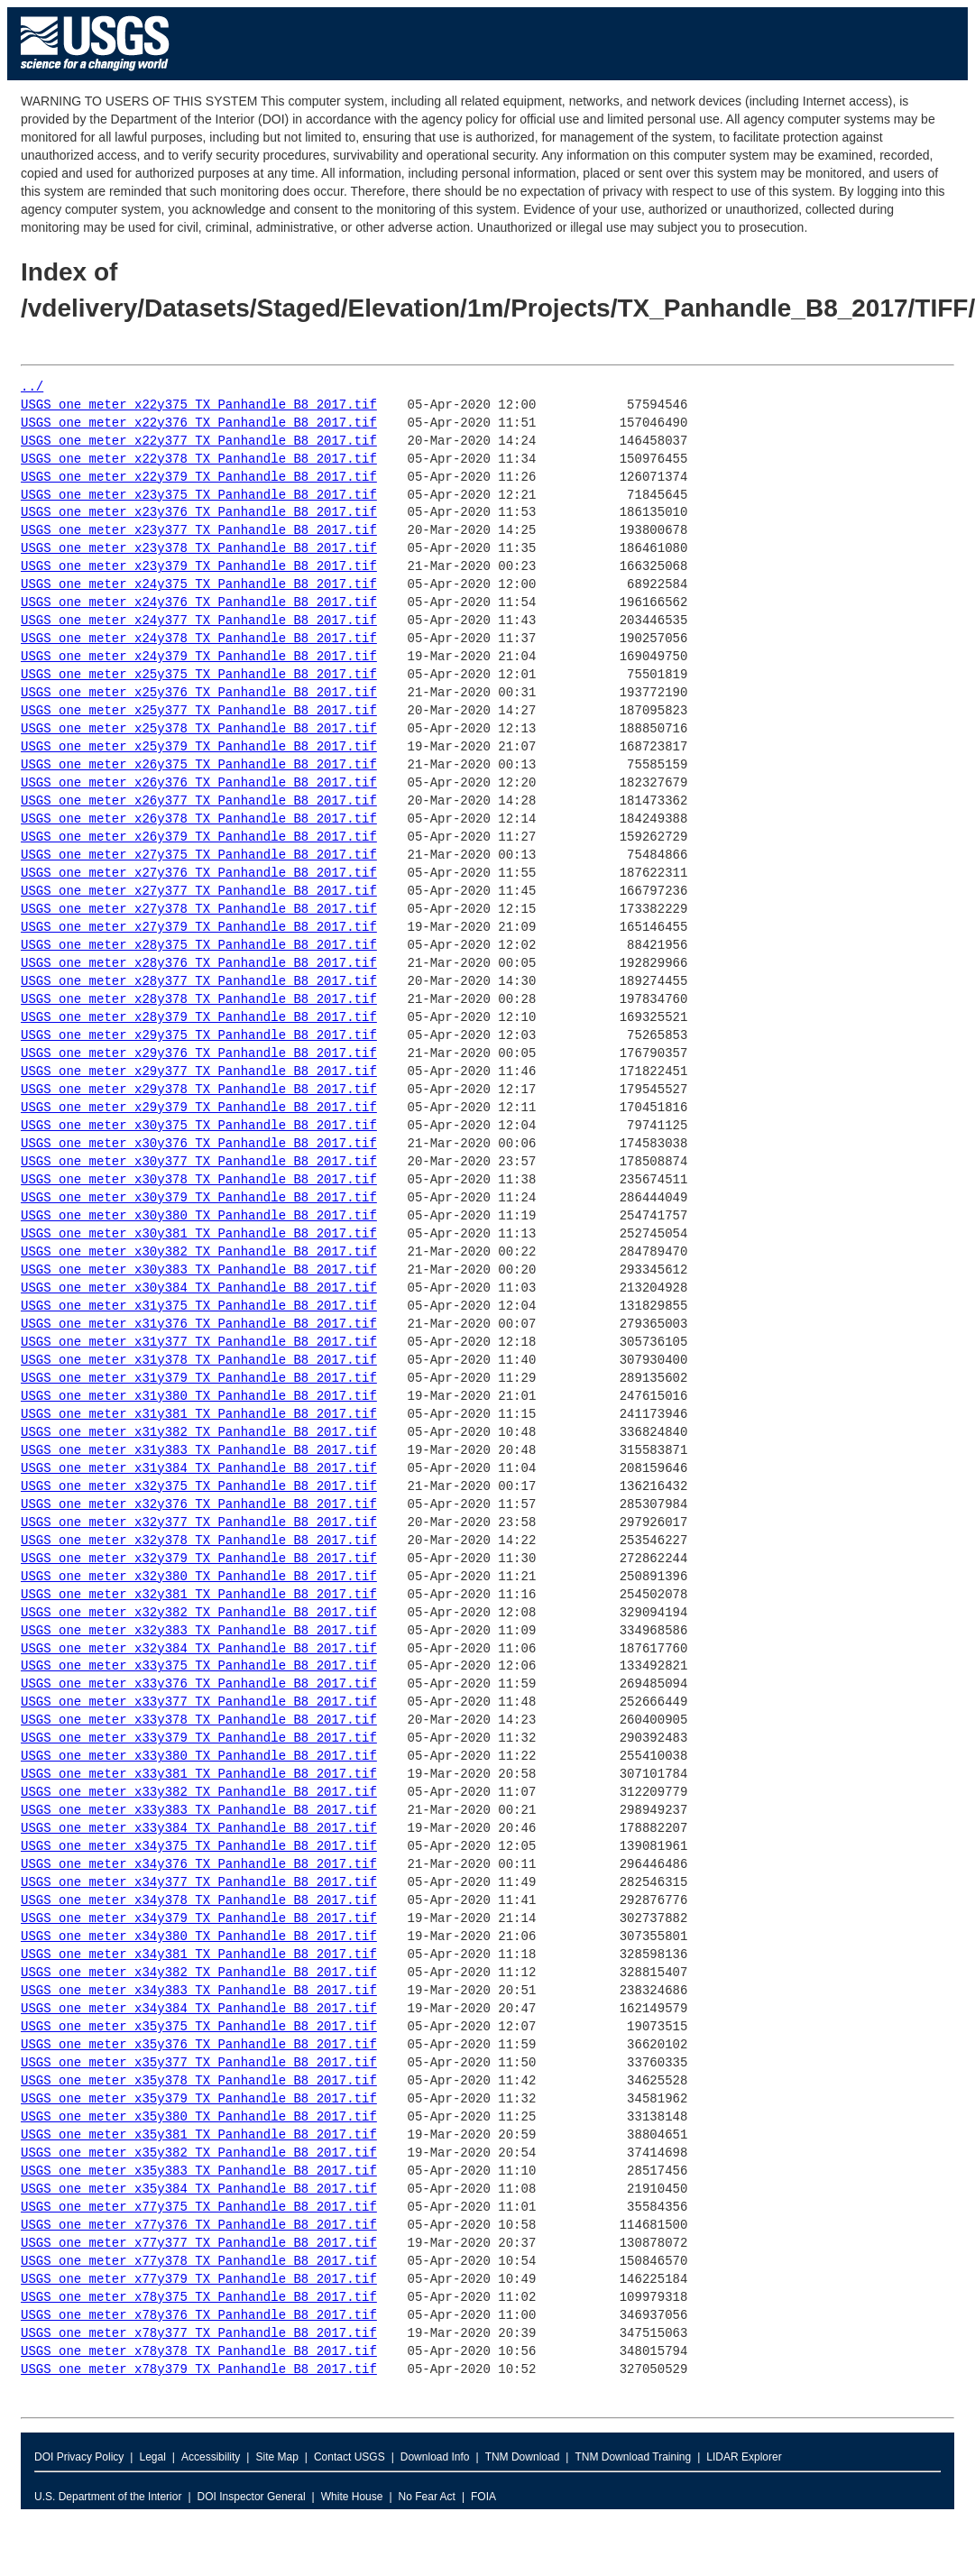 The width and height of the screenshot is (975, 2576). What do you see at coordinates (199, 2297) in the screenshot?
I see `USGS_one_meter_x78y375_TX_Panhandle_B8_2017.tif` at bounding box center [199, 2297].